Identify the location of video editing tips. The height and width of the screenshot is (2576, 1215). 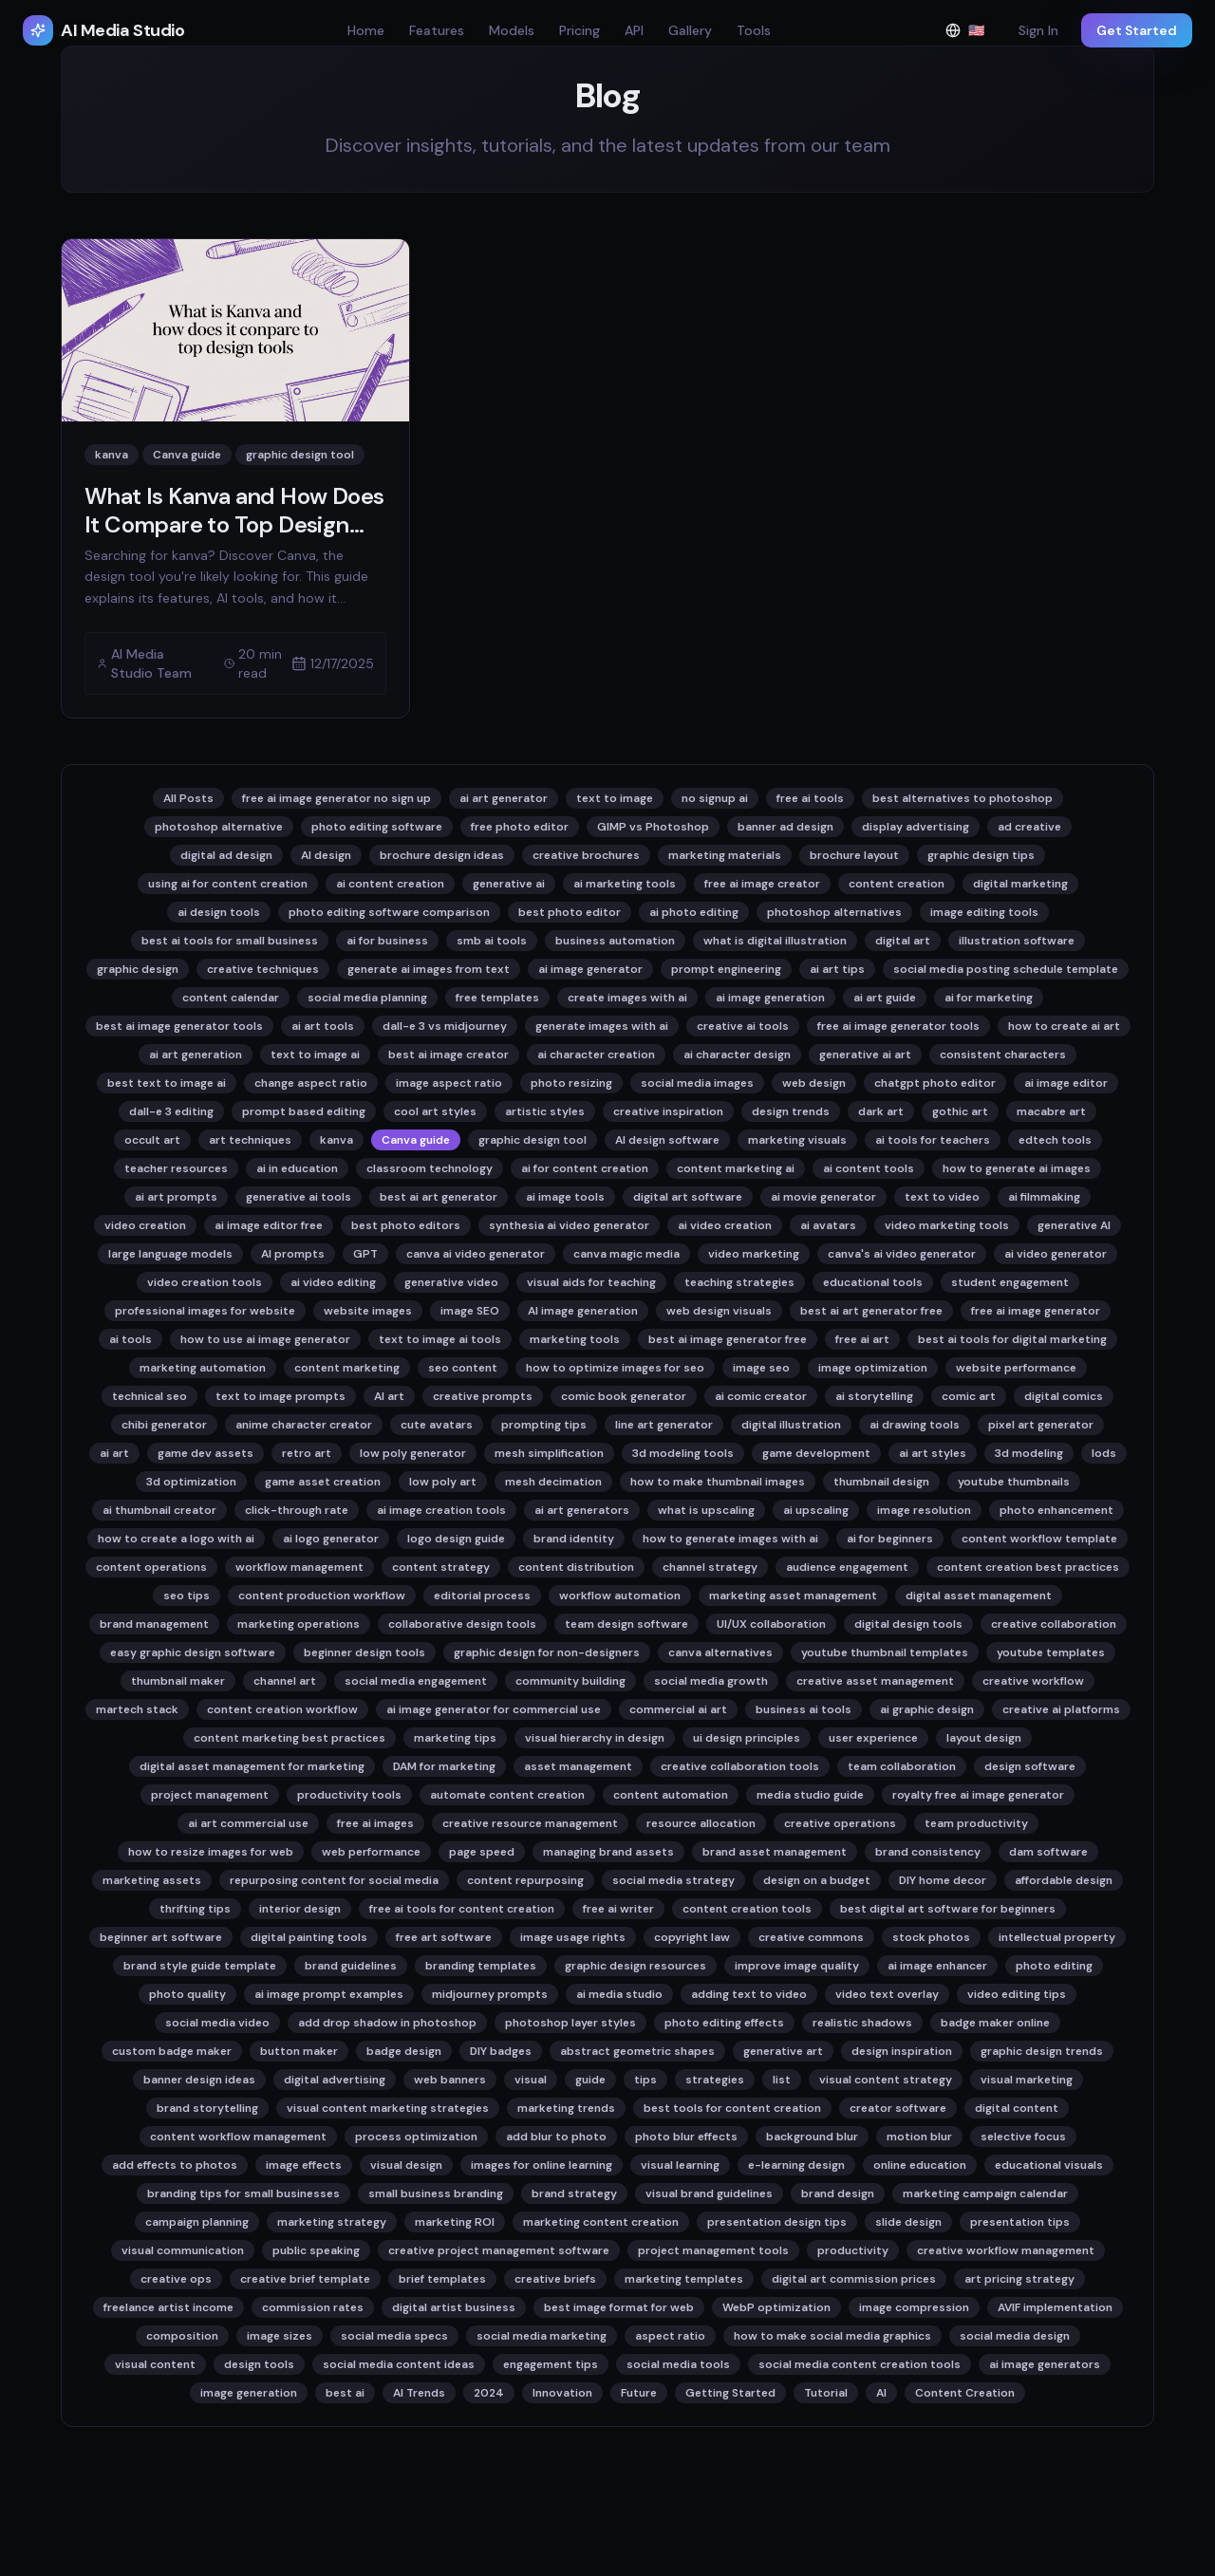
(1016, 1994).